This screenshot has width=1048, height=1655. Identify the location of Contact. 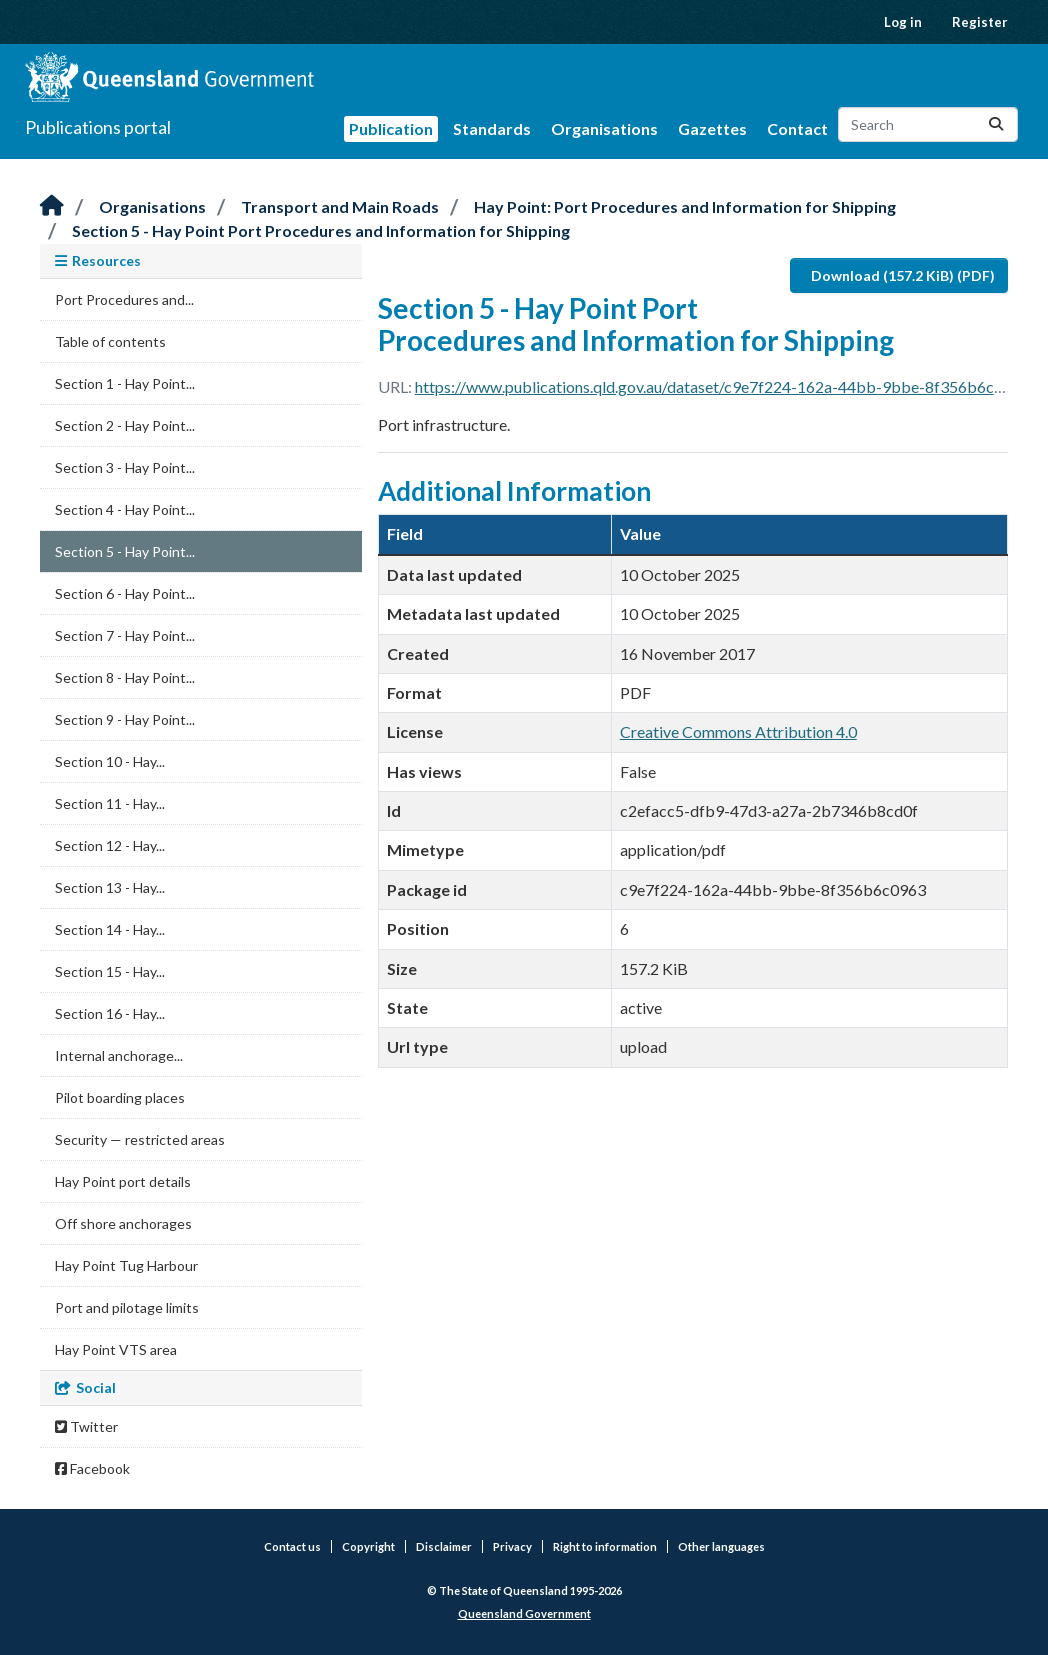
(797, 128).